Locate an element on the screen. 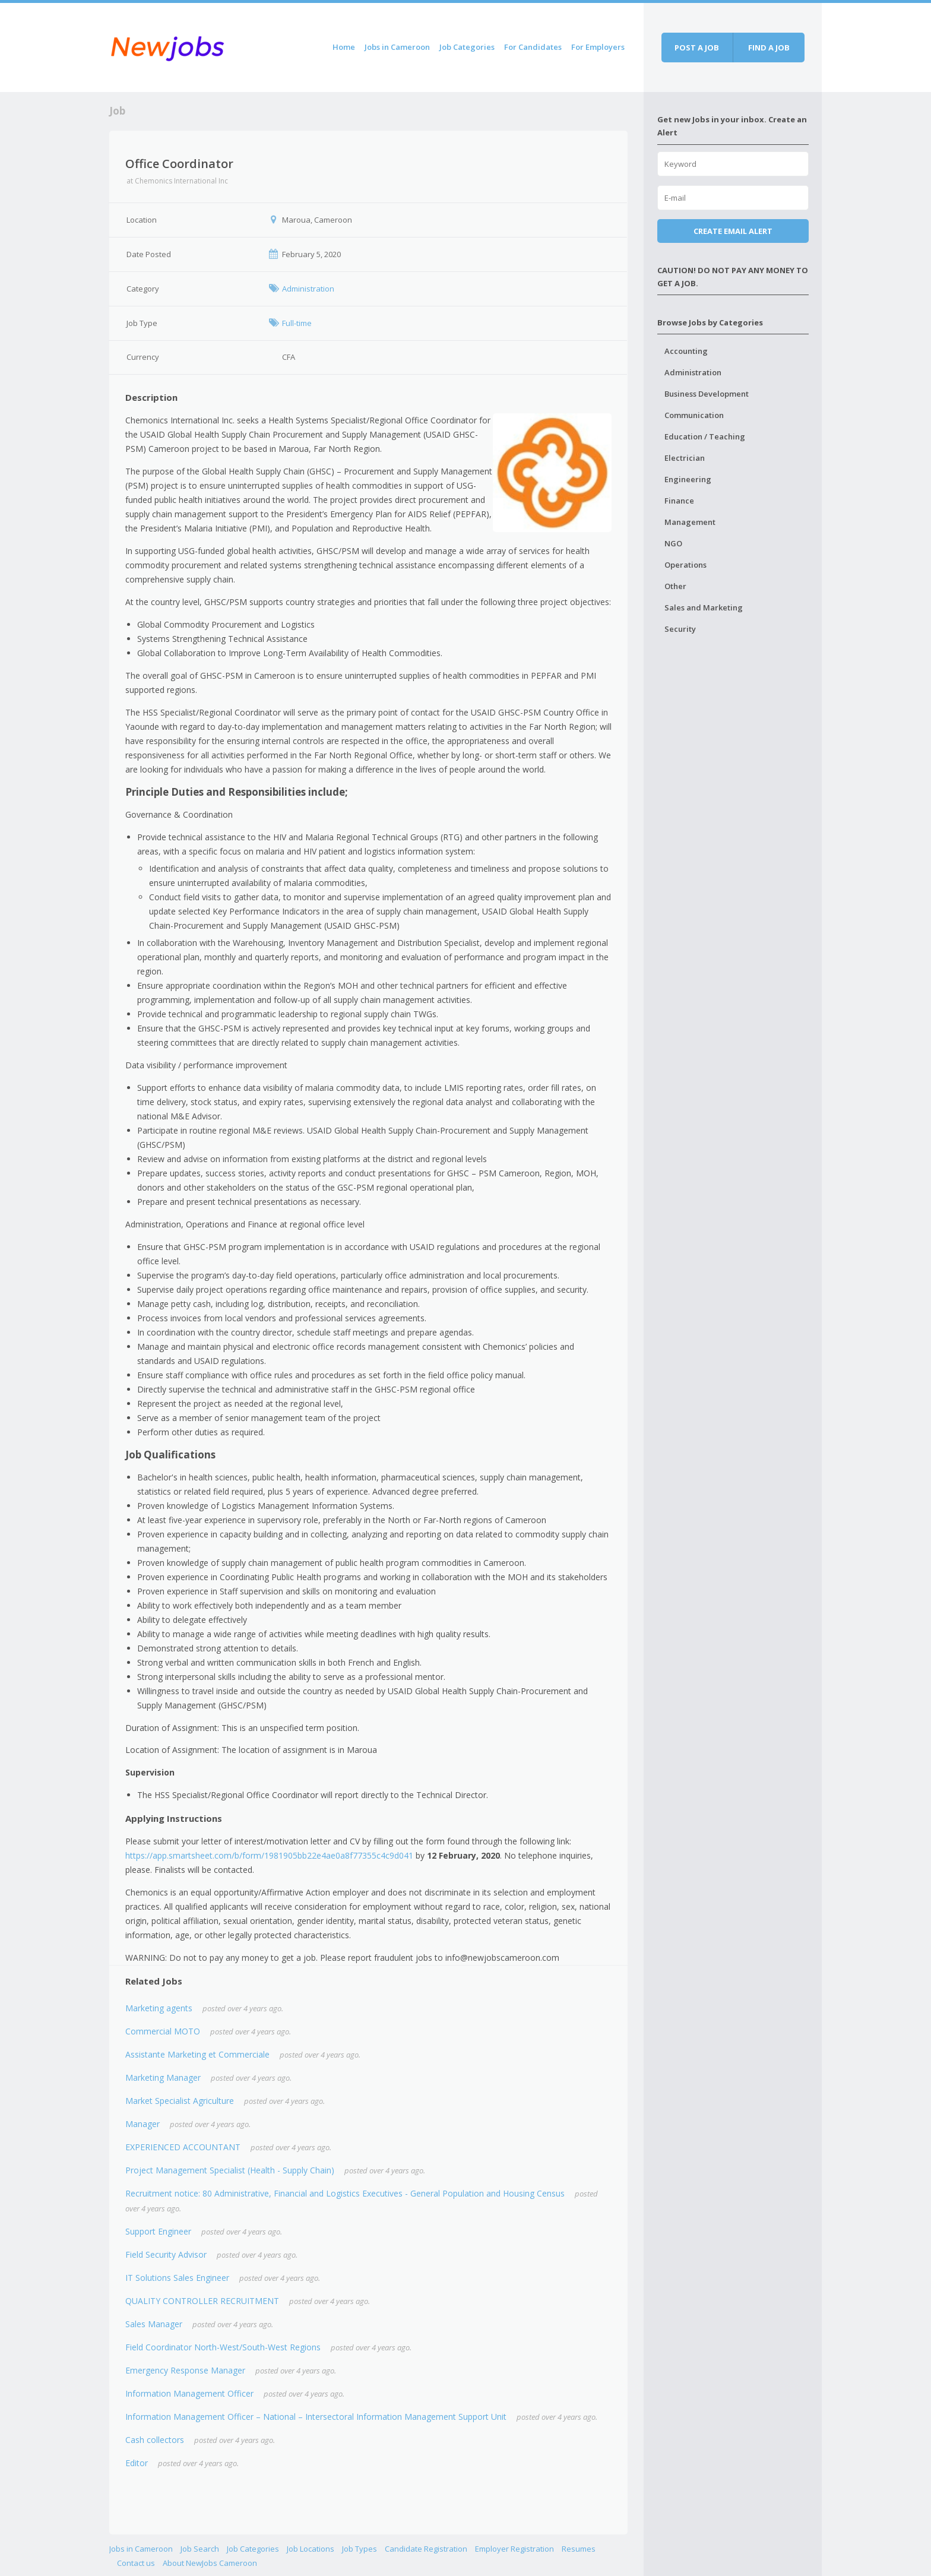 This screenshot has height=2576, width=931. Post a job is located at coordinates (696, 47).